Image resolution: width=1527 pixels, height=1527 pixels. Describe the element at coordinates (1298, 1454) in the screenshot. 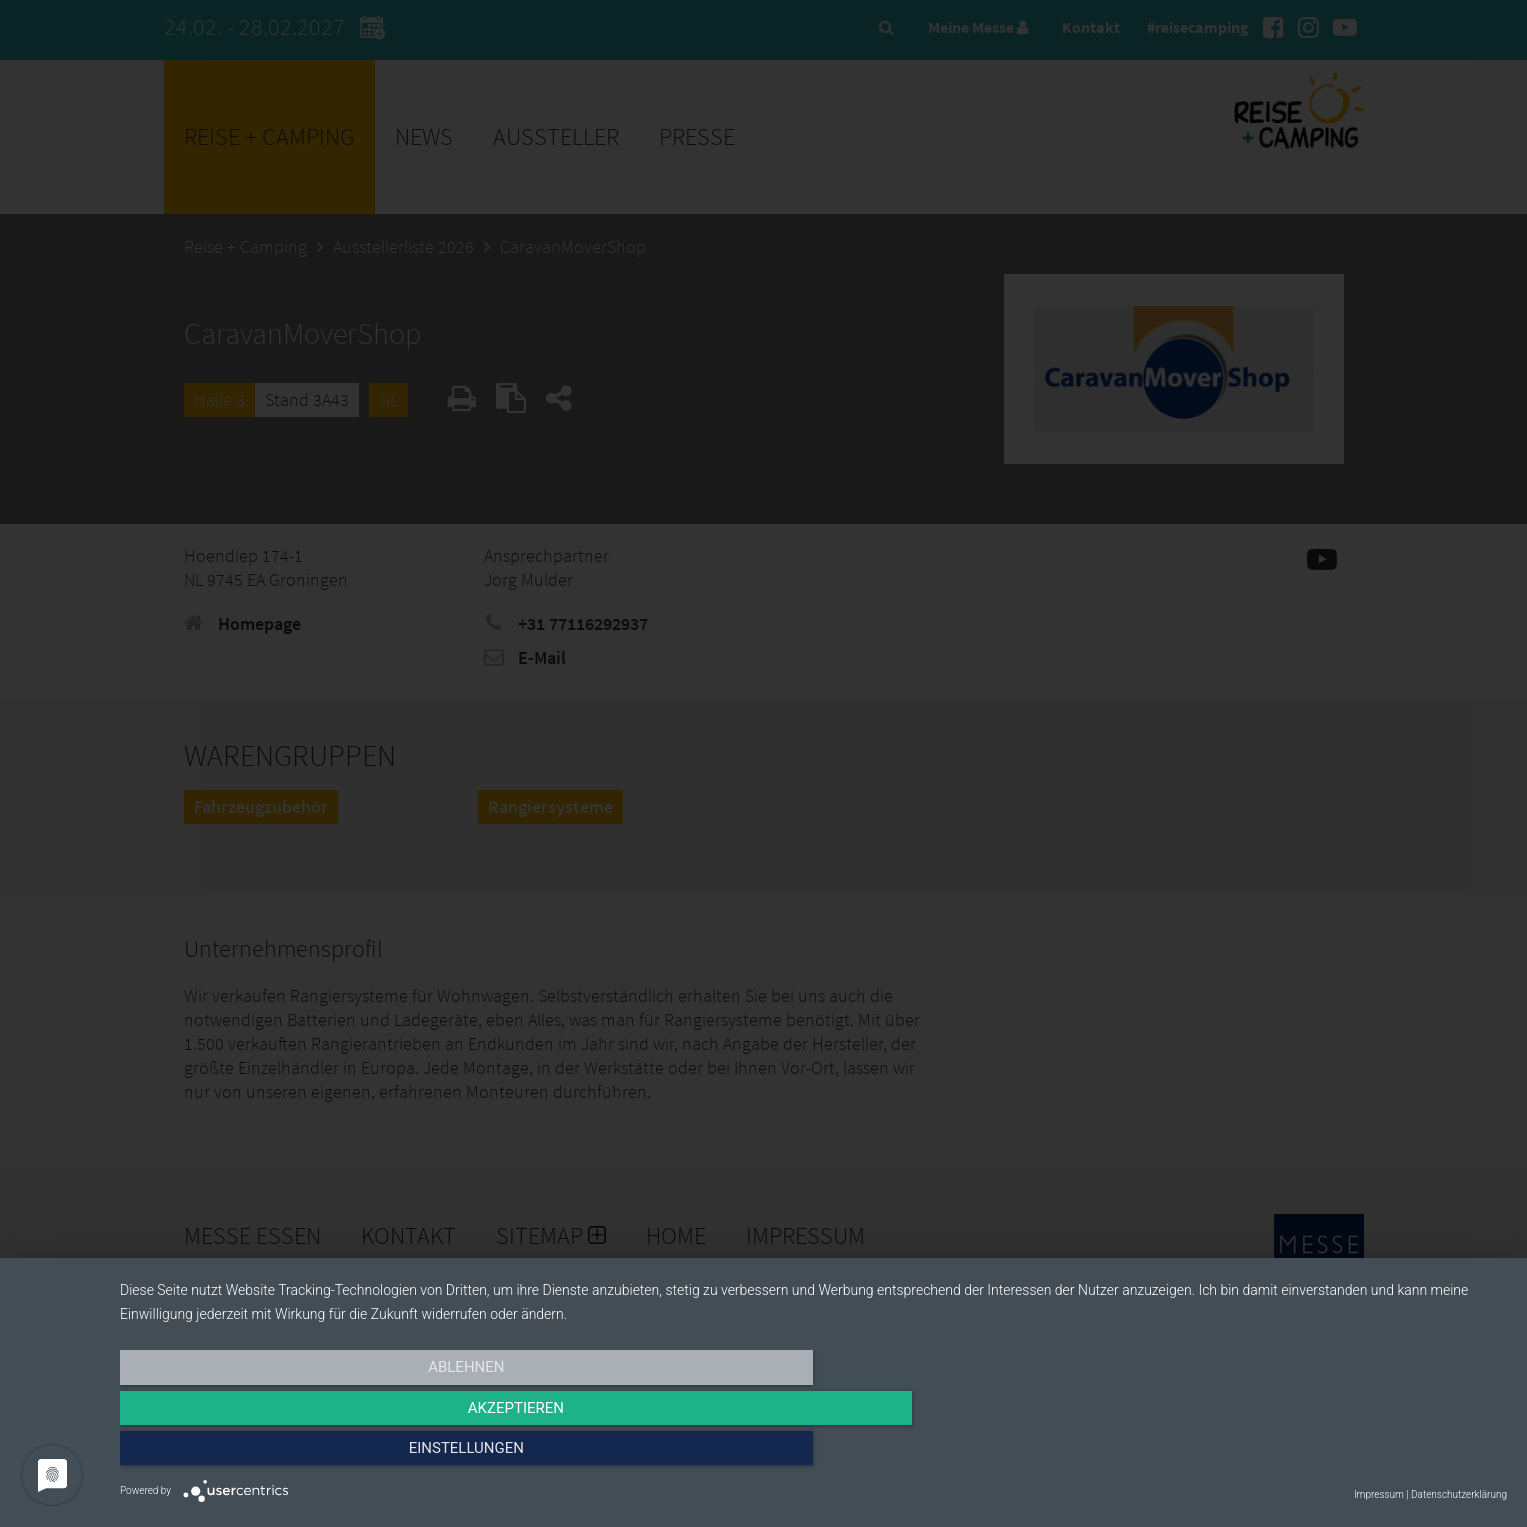

I see `Einstellungen` at that location.